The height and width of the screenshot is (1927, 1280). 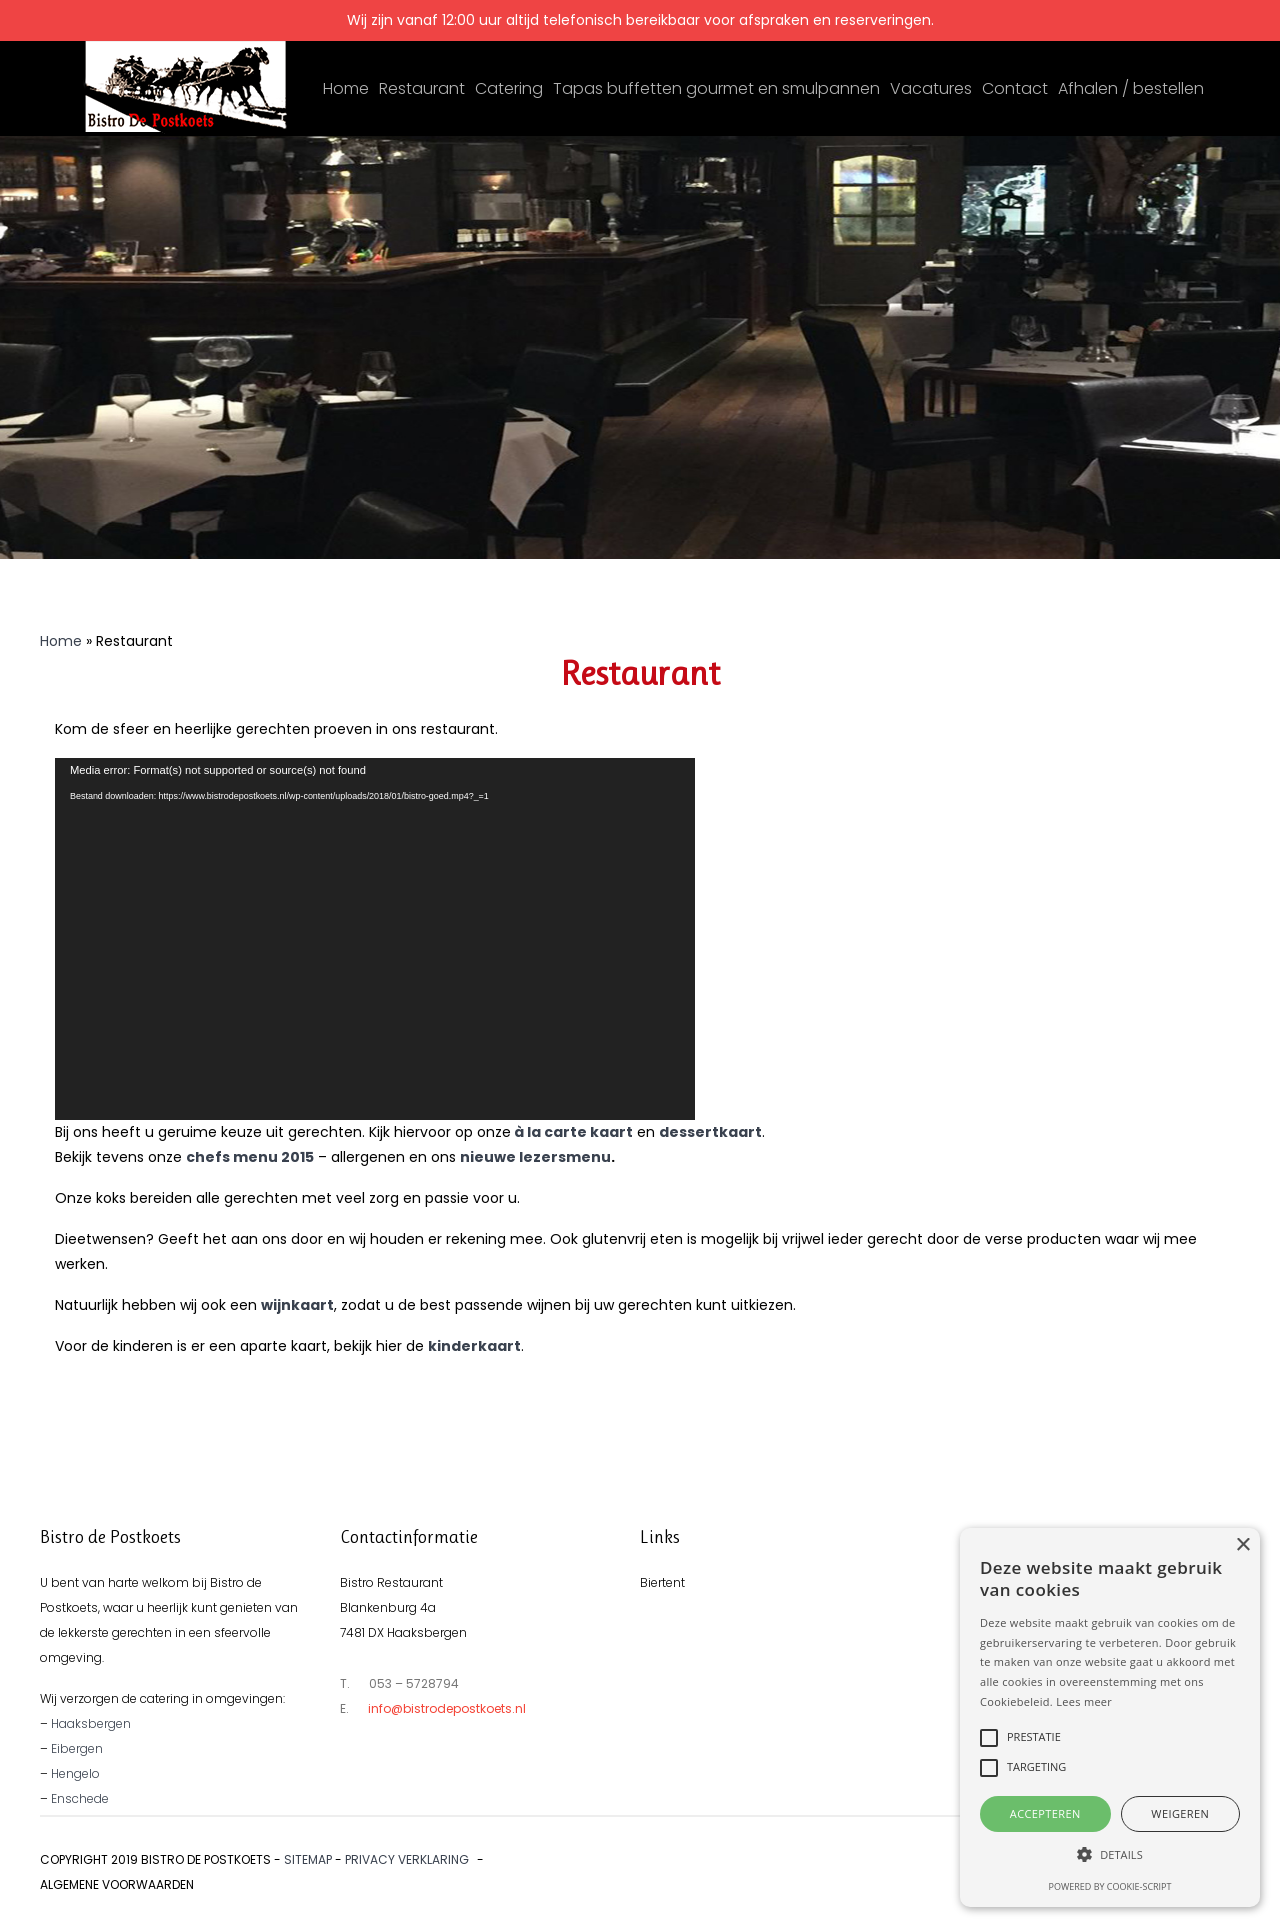 I want to click on kinderkaart, so click(x=474, y=1346).